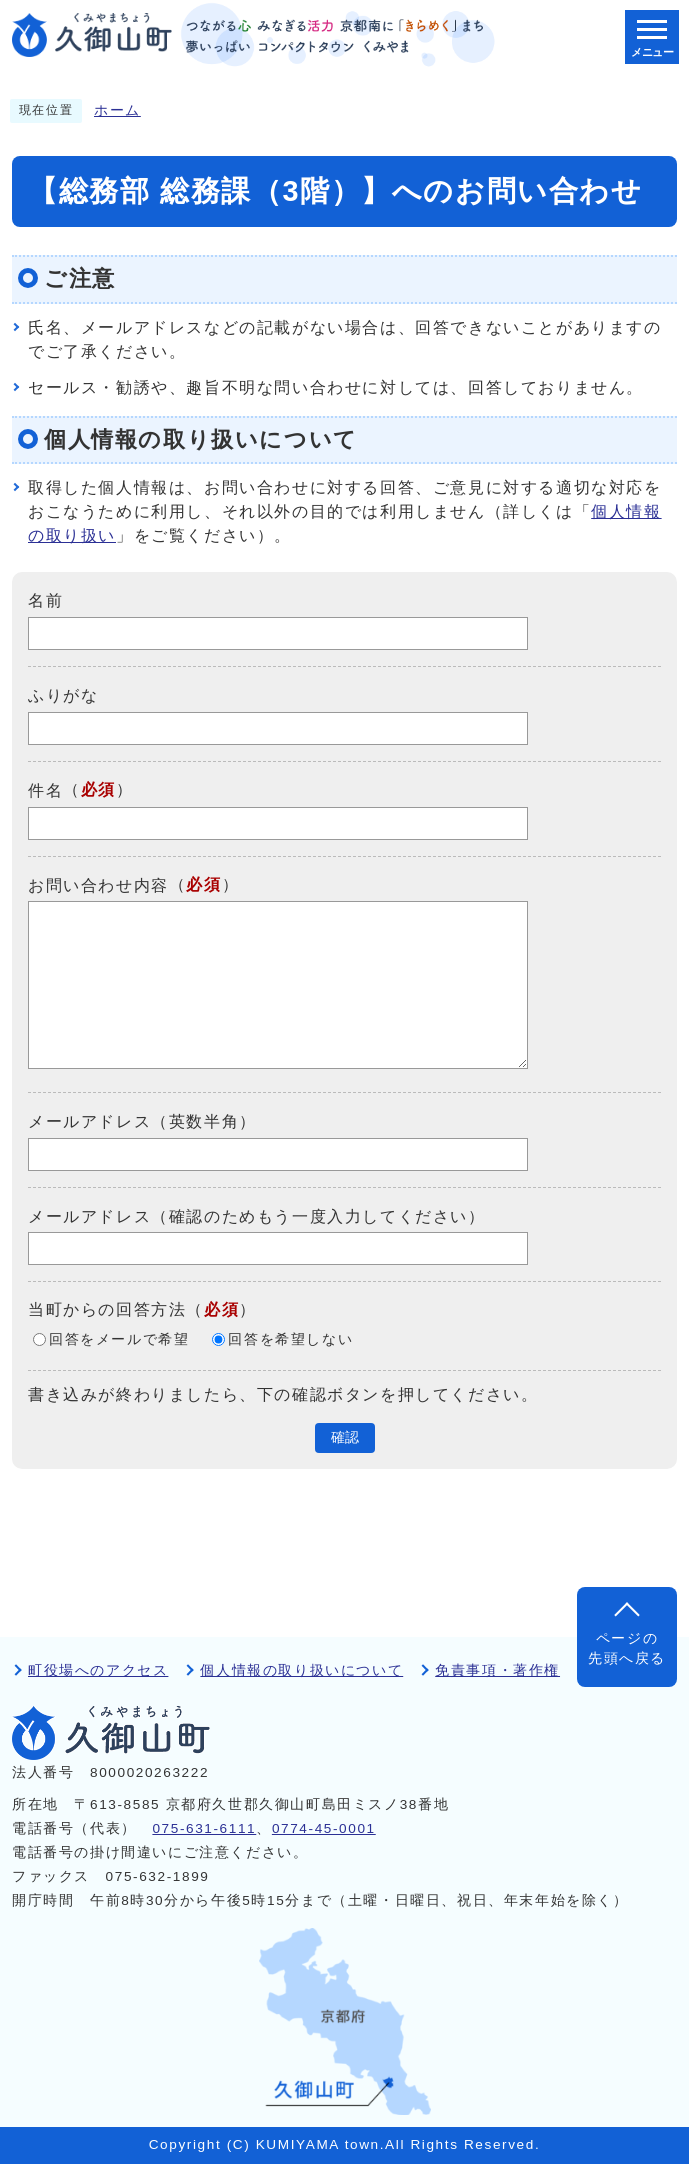 This screenshot has width=689, height=2164. I want to click on 回答を希望しない, so click(290, 1339).